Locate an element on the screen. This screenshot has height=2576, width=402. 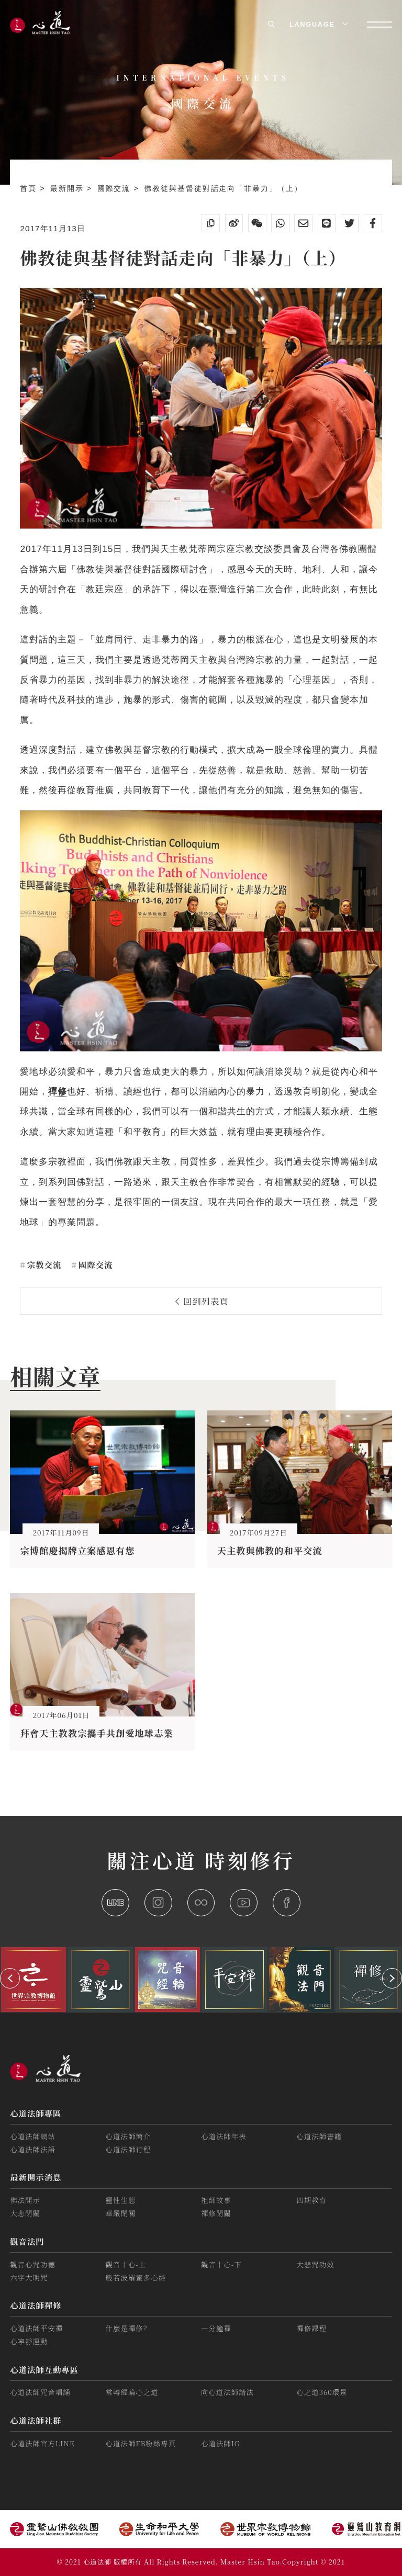
回到列表頁 is located at coordinates (202, 1301).